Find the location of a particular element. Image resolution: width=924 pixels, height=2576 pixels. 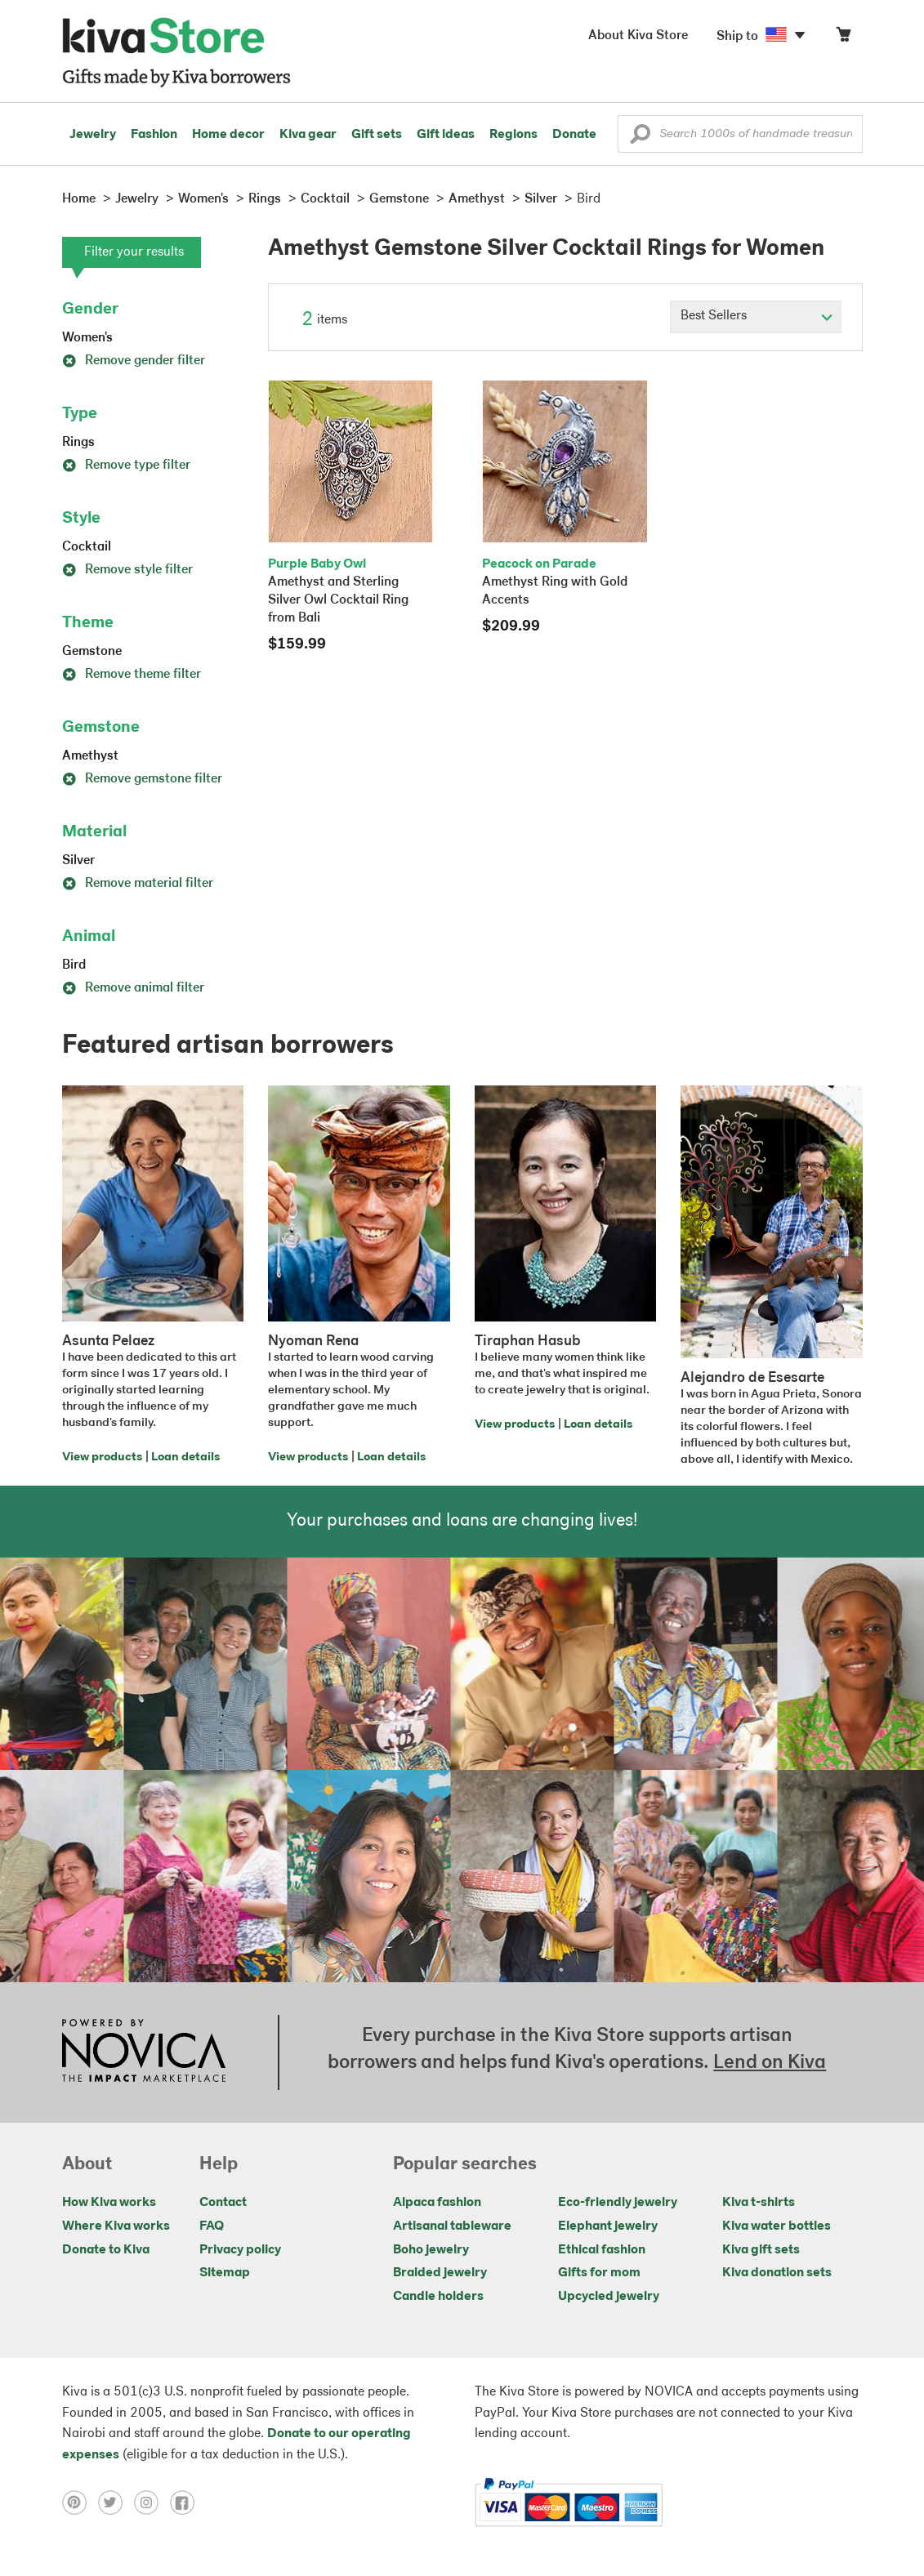

Remove type filter is located at coordinates (126, 465).